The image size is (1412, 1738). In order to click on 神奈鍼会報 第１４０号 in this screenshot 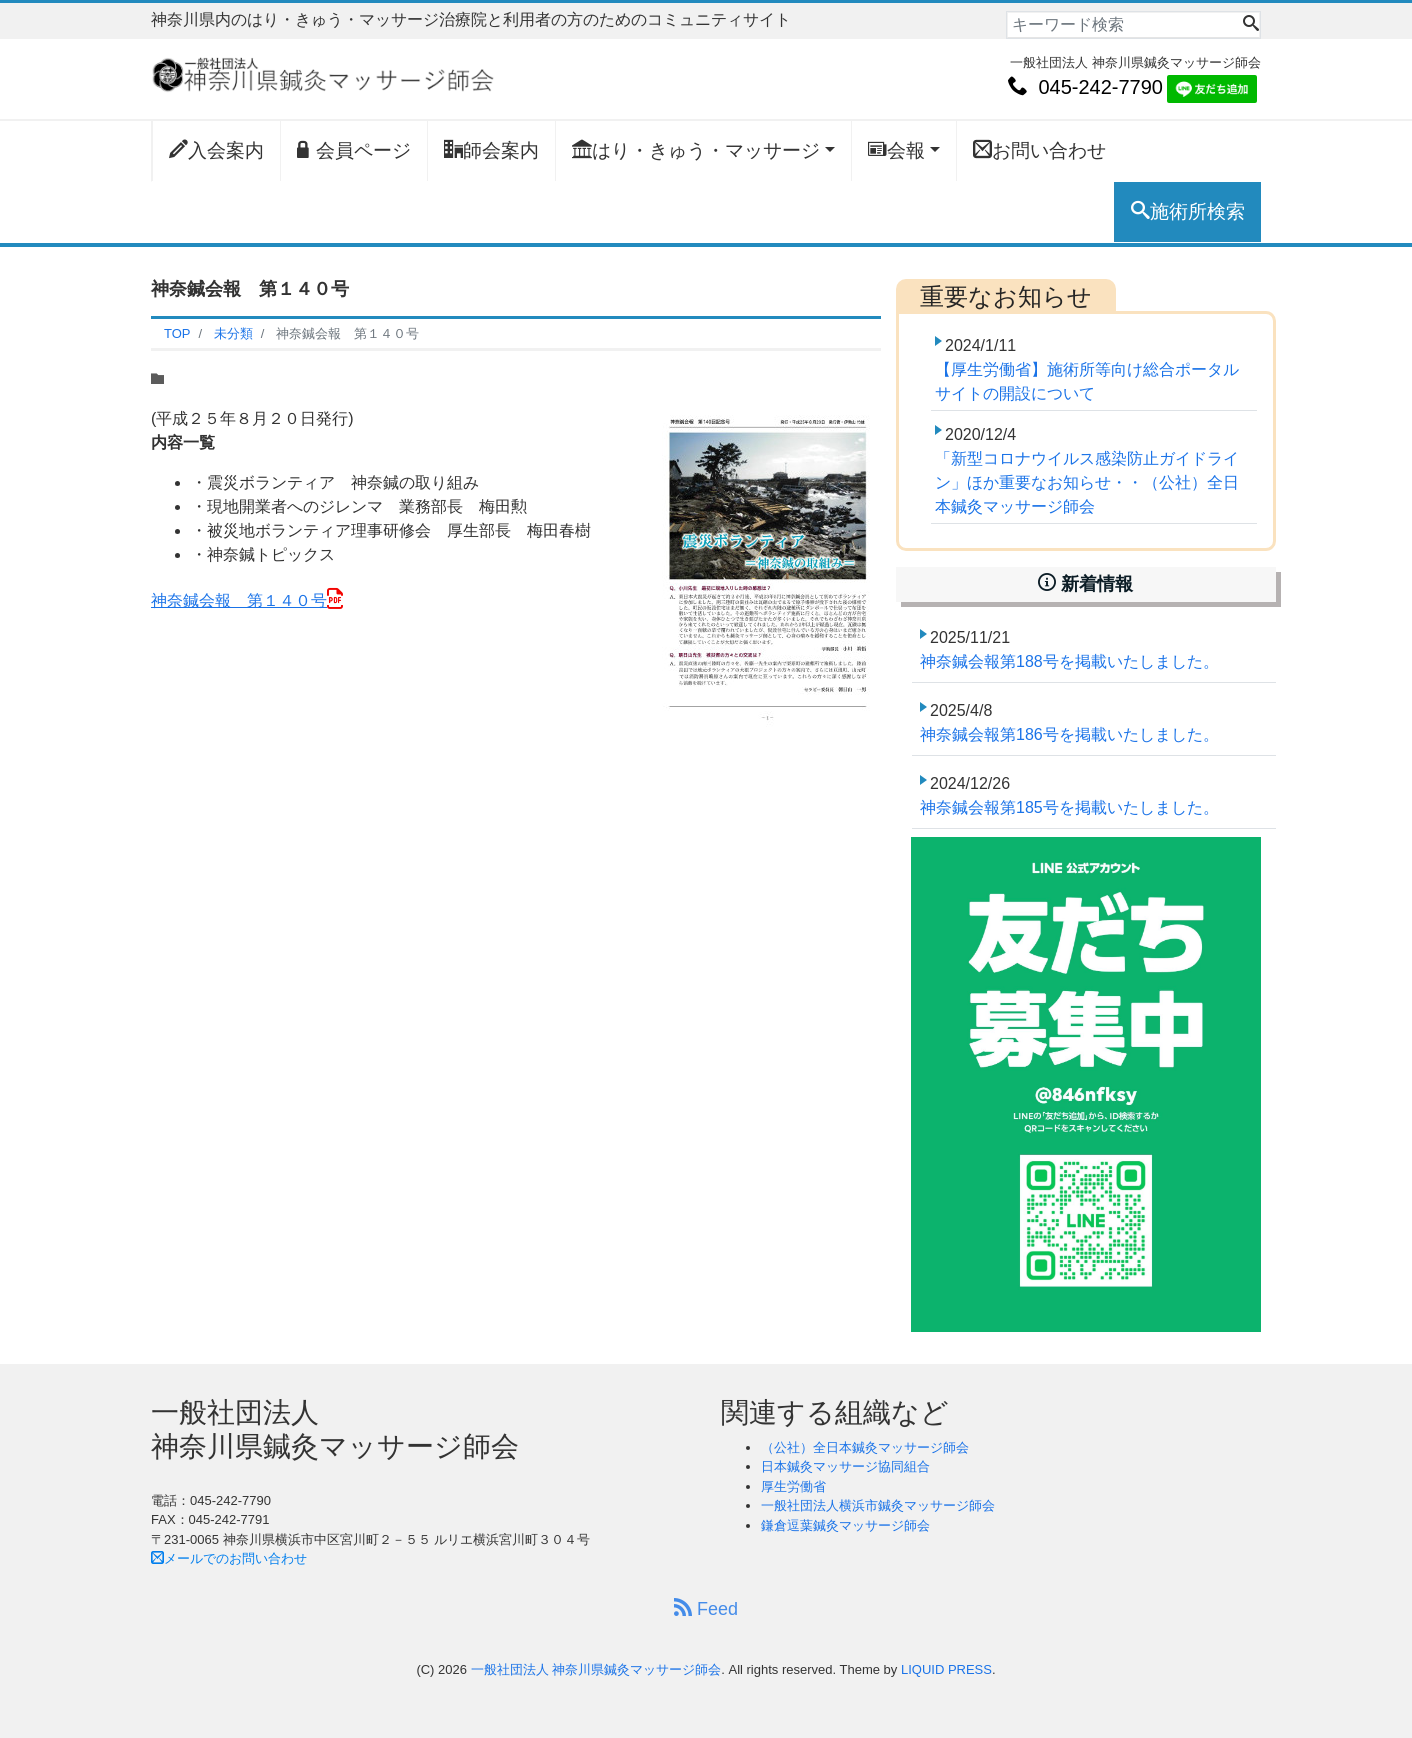, I will do `click(239, 600)`.